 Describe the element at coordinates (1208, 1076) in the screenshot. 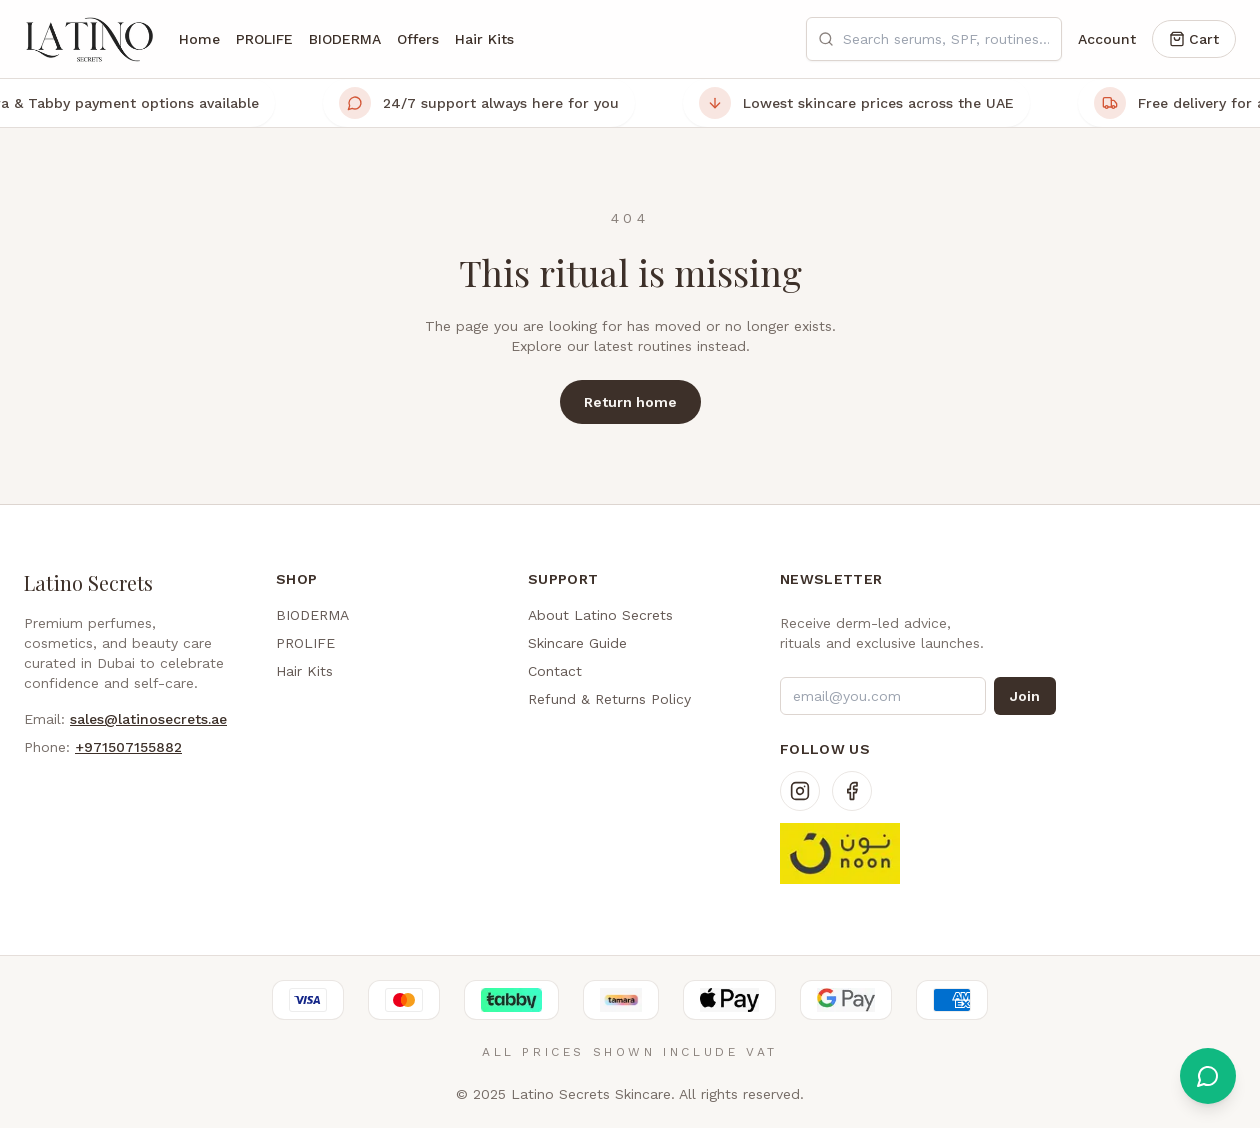

I see `[Chat with us on WhatsApp]` at that location.